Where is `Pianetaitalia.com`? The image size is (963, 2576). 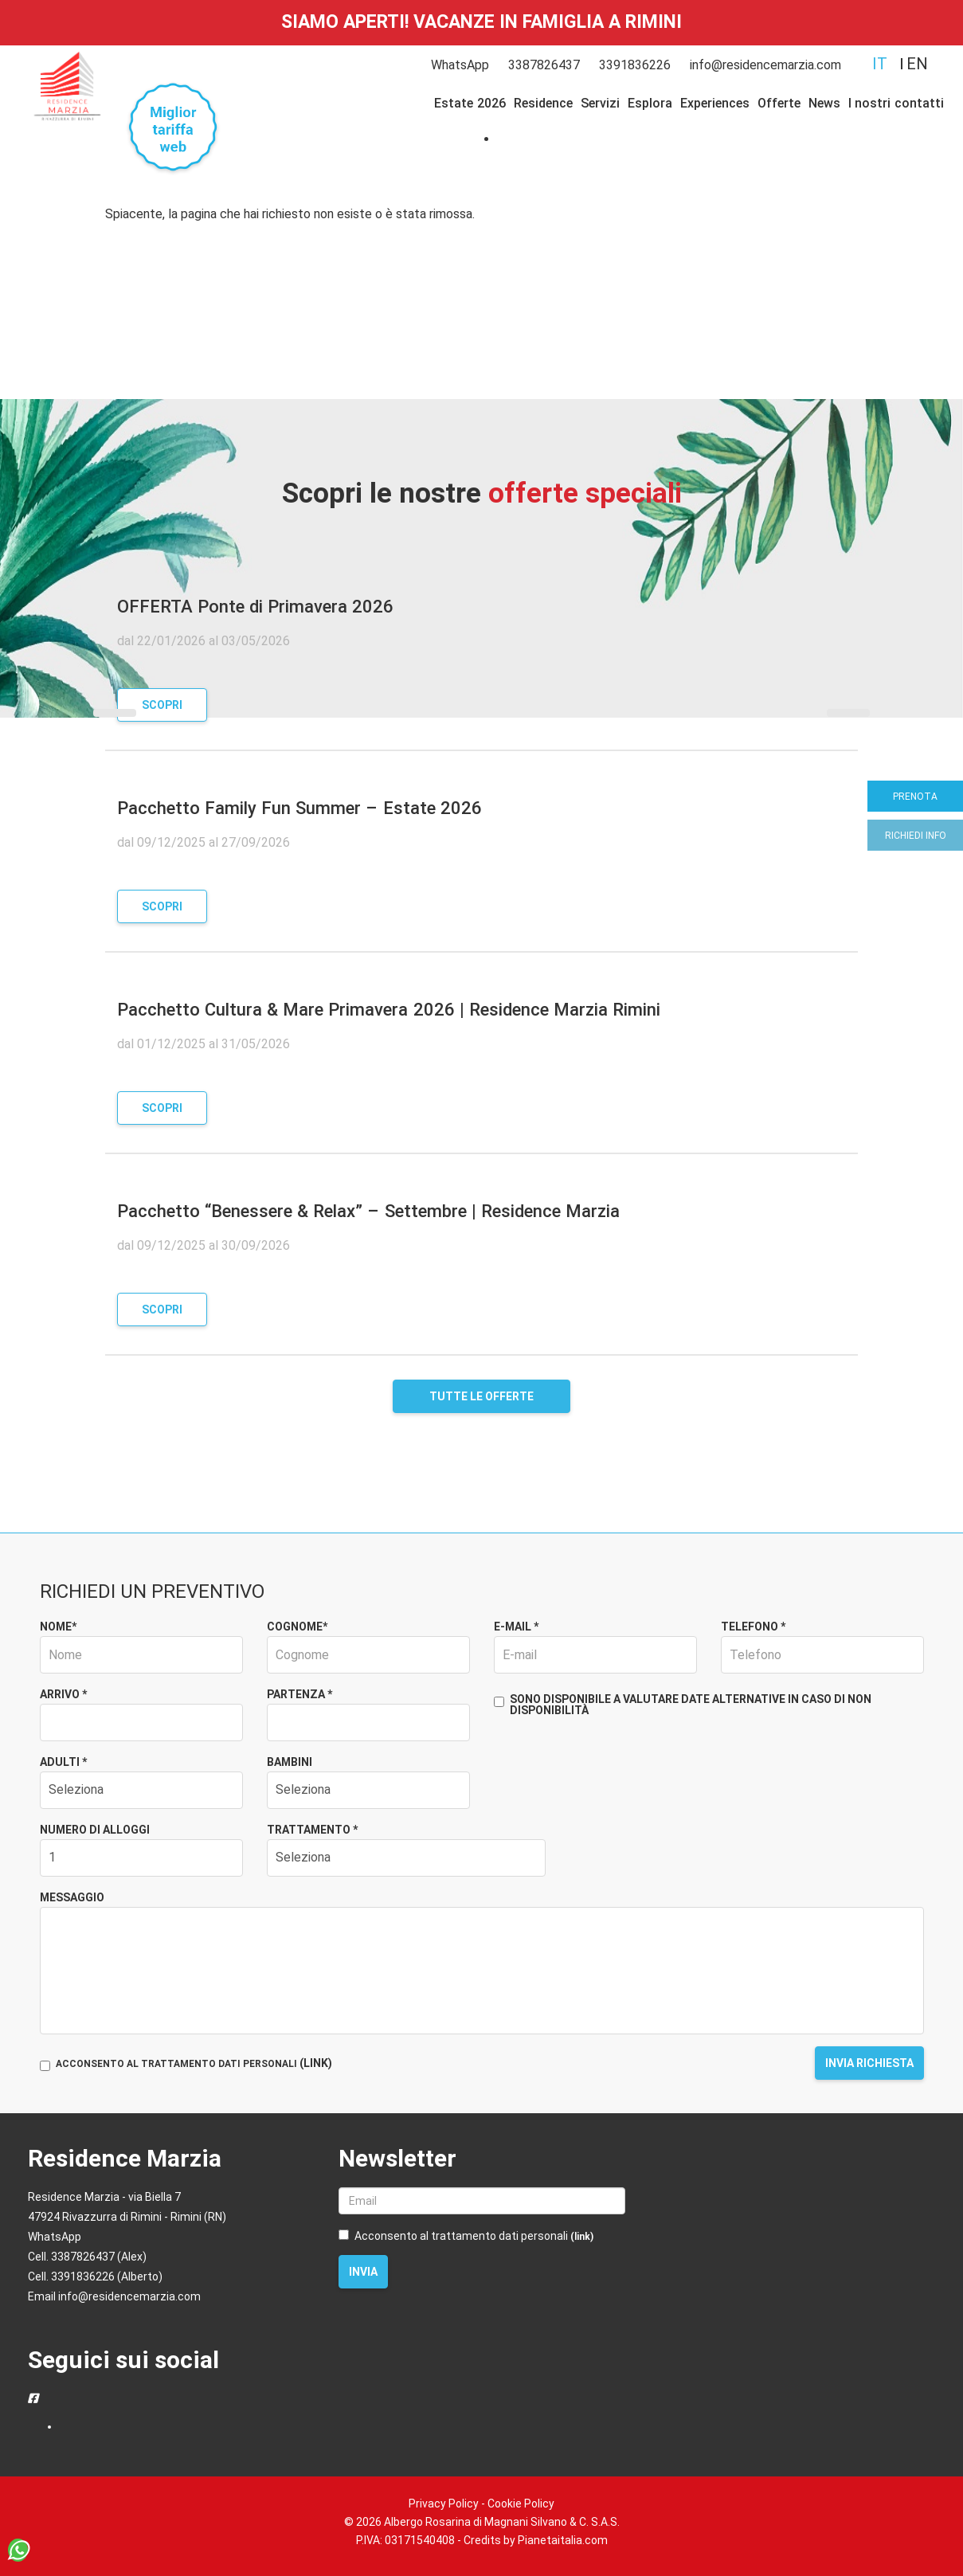
Pianetaitalia.com is located at coordinates (563, 2540).